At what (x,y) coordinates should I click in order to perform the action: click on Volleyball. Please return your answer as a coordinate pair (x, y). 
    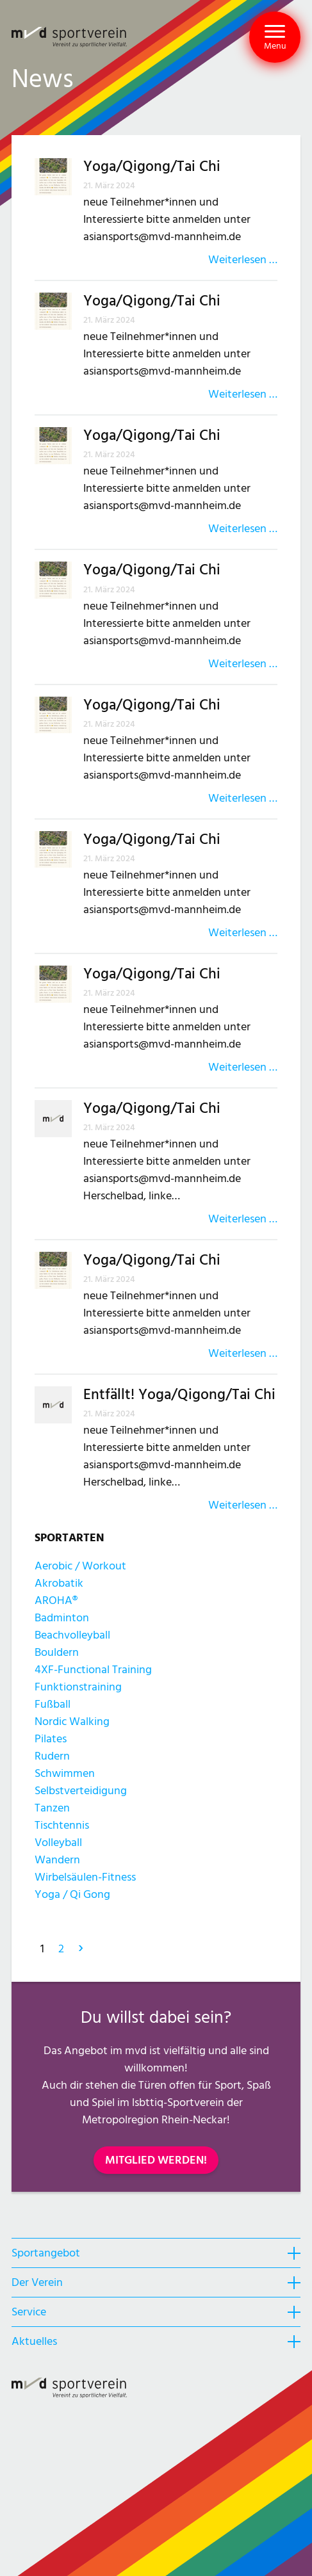
    Looking at the image, I should click on (58, 1843).